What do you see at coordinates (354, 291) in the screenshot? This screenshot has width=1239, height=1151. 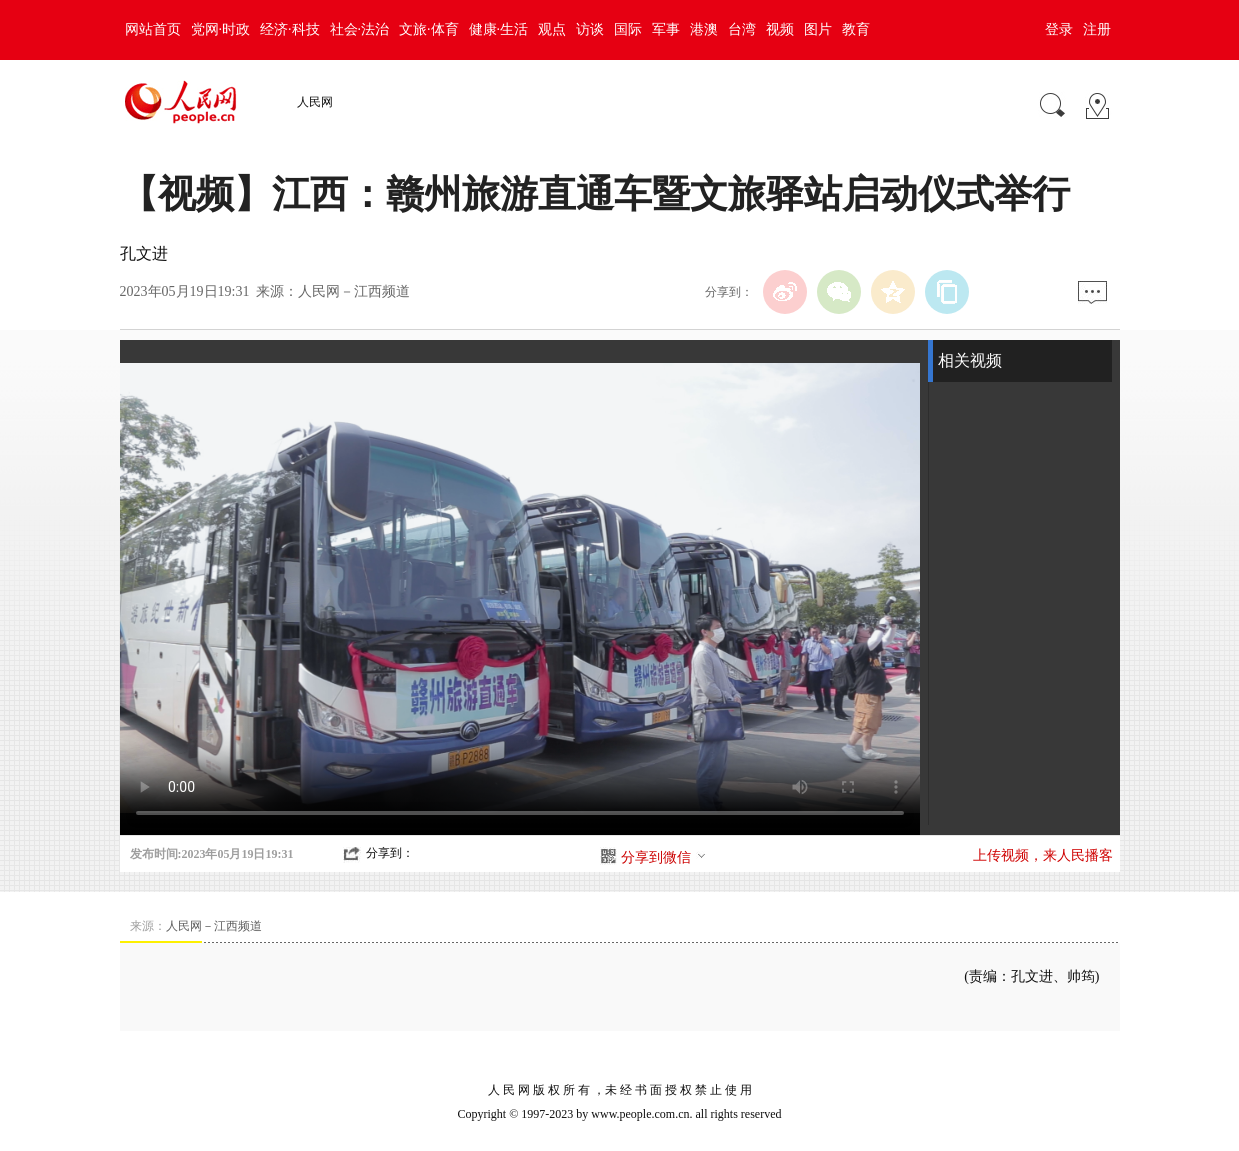 I see `人民网－江西频道` at bounding box center [354, 291].